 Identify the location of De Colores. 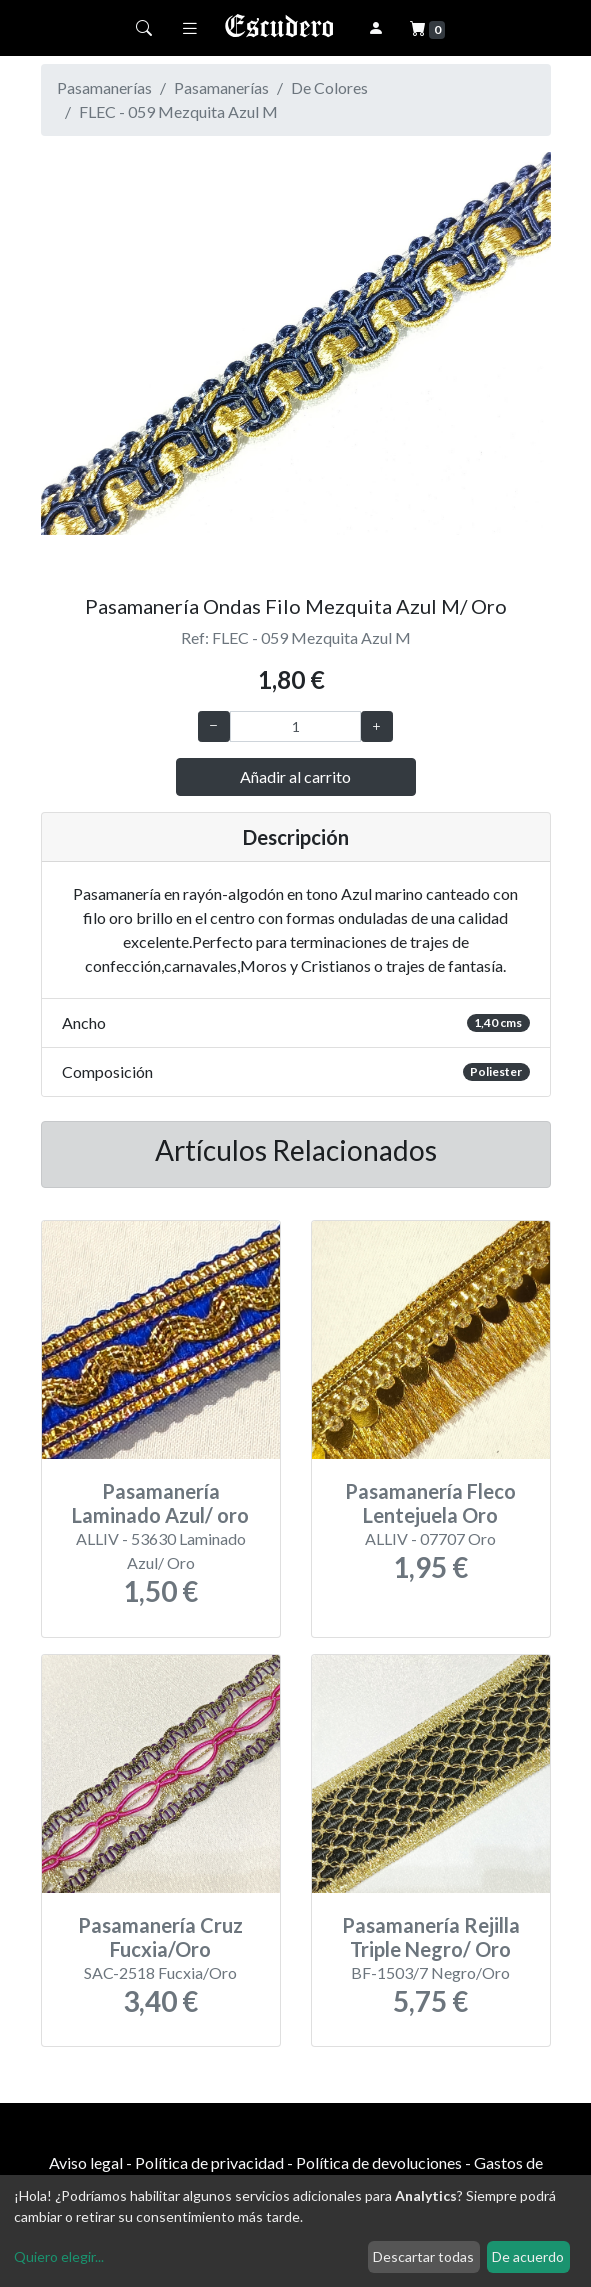
(329, 87).